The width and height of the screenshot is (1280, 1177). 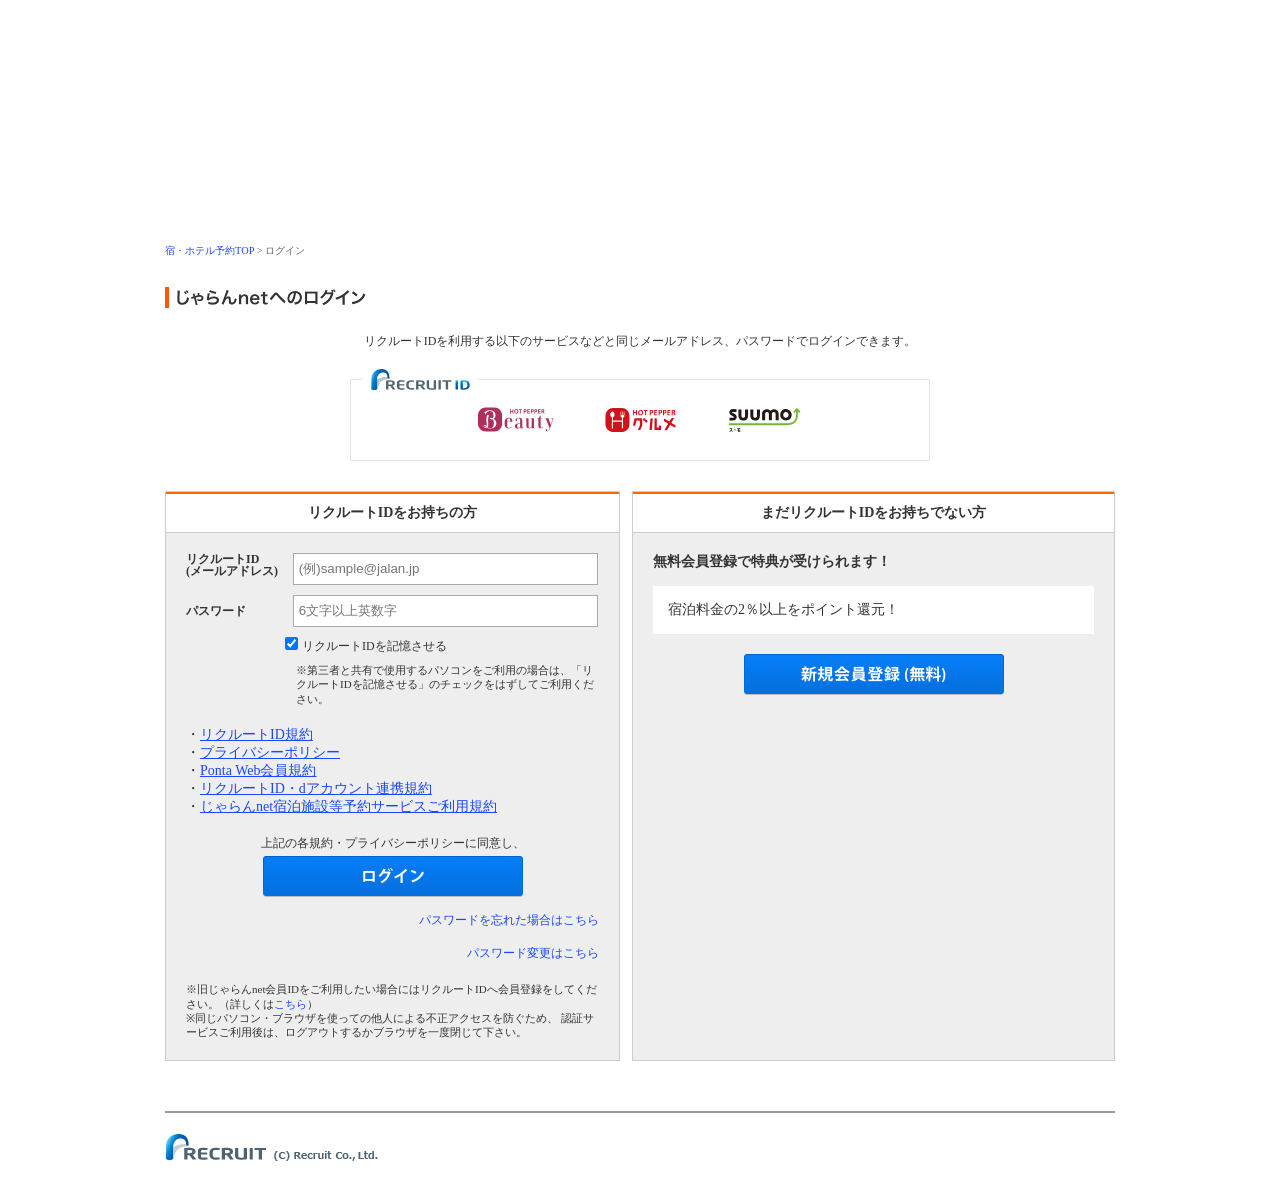 What do you see at coordinates (374, 646) in the screenshot?
I see `リクルートIDを記憶させる` at bounding box center [374, 646].